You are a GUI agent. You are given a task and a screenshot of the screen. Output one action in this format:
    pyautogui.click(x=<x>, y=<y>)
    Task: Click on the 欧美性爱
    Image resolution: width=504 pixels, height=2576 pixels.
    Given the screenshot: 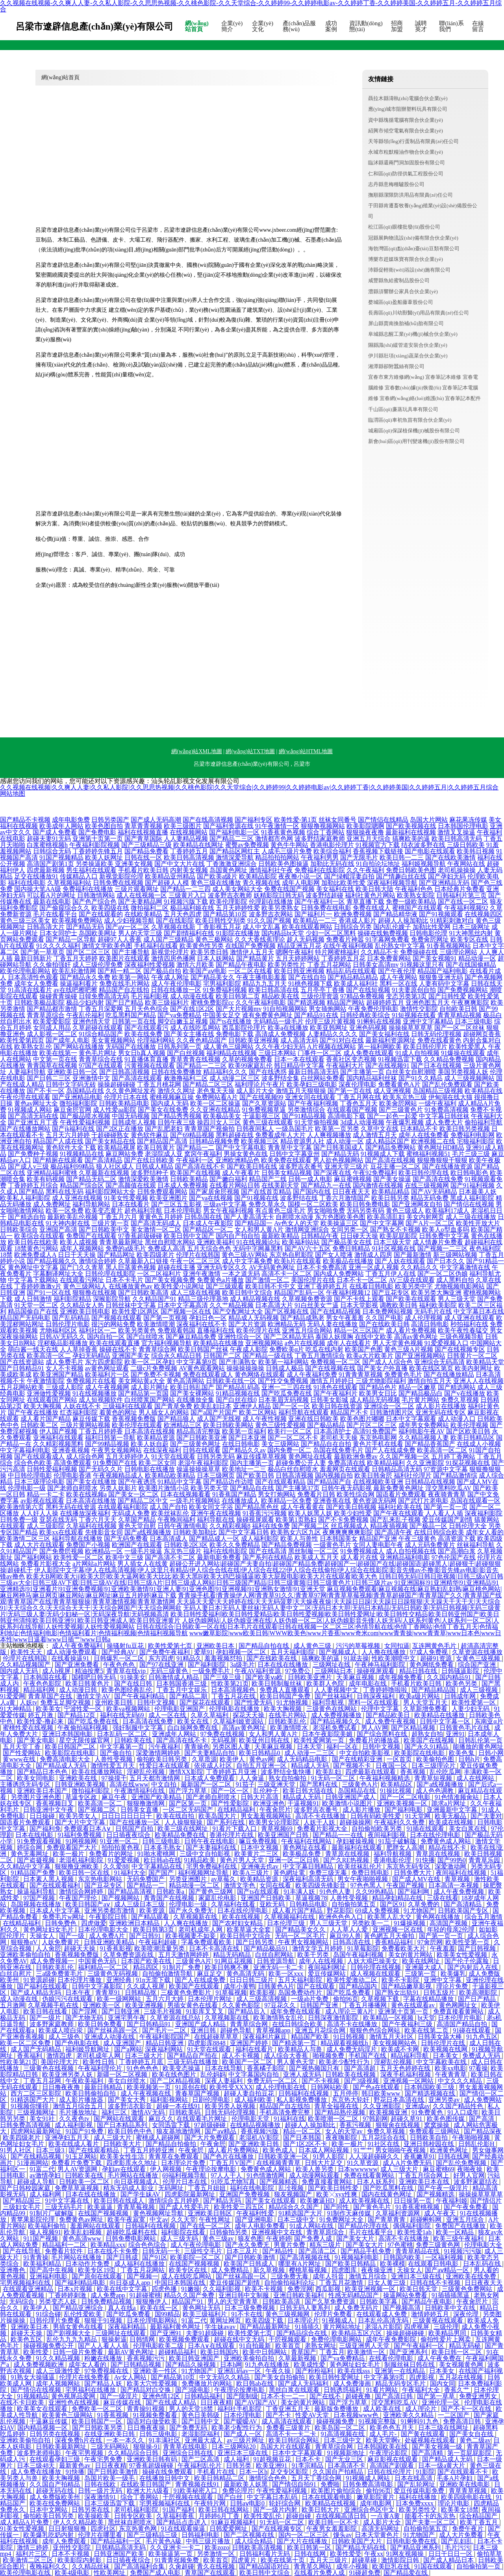 What is the action you would take?
    pyautogui.click(x=36, y=2352)
    